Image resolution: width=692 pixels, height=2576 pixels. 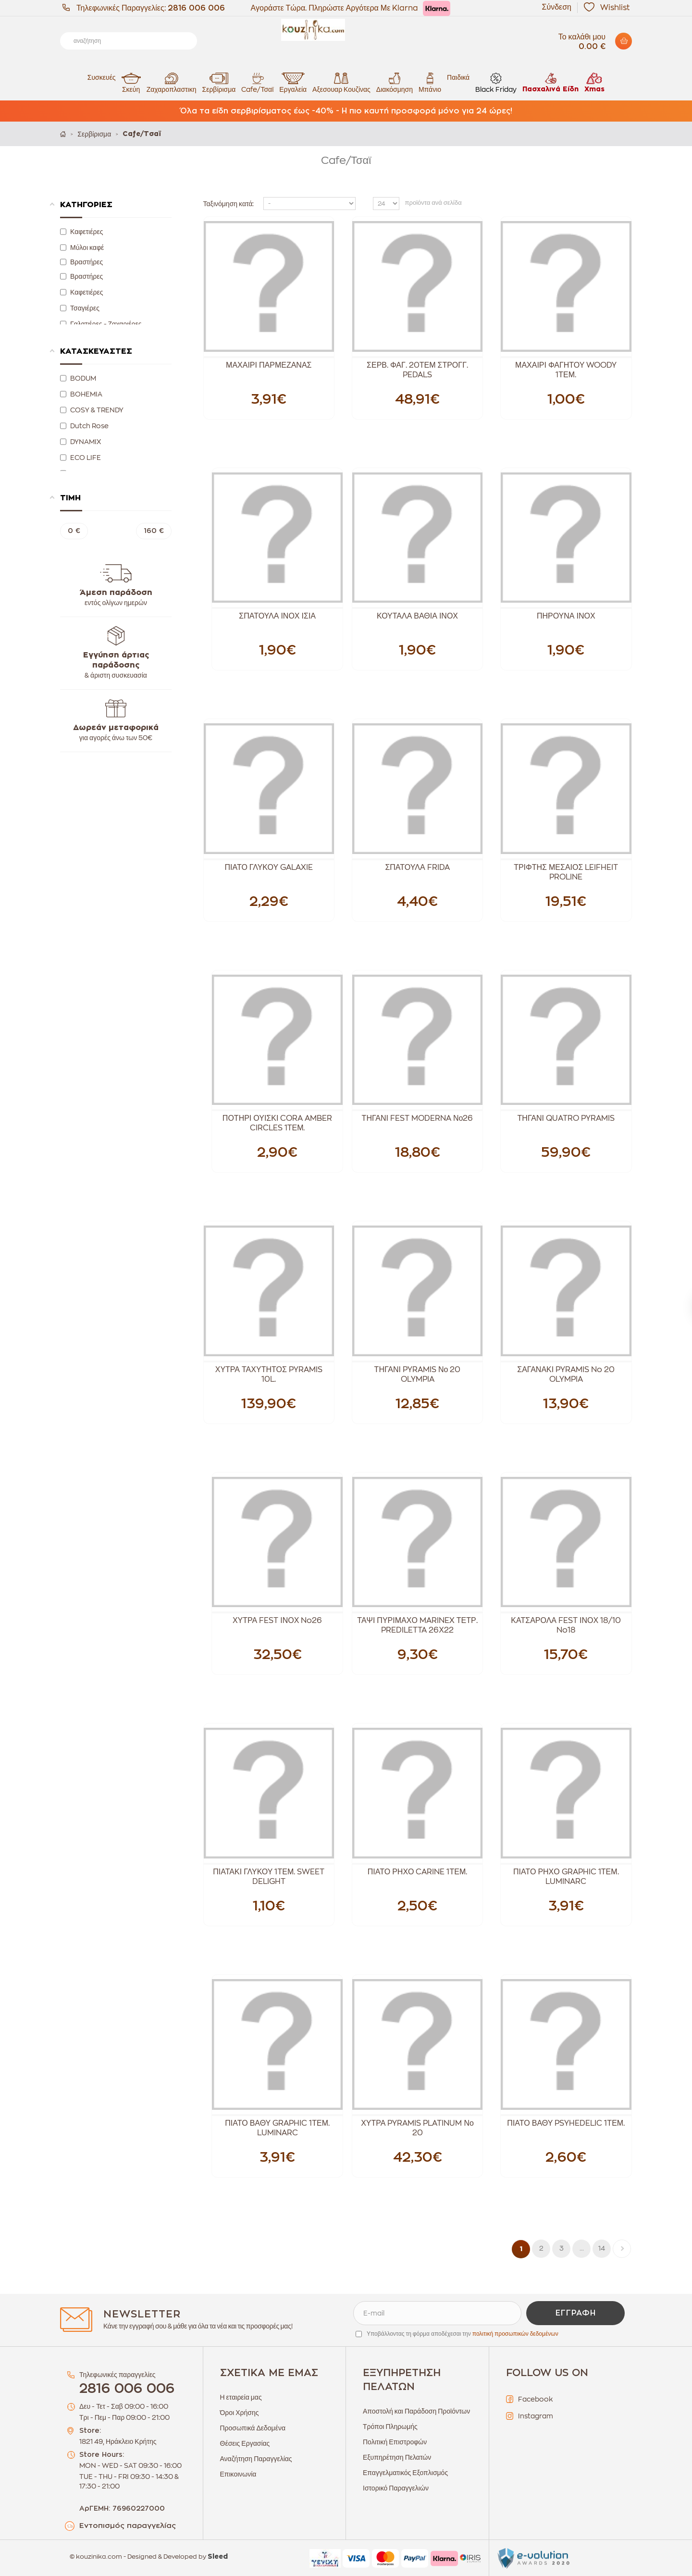 What do you see at coordinates (396, 2488) in the screenshot?
I see `Ιστορικό Παραγγελιών` at bounding box center [396, 2488].